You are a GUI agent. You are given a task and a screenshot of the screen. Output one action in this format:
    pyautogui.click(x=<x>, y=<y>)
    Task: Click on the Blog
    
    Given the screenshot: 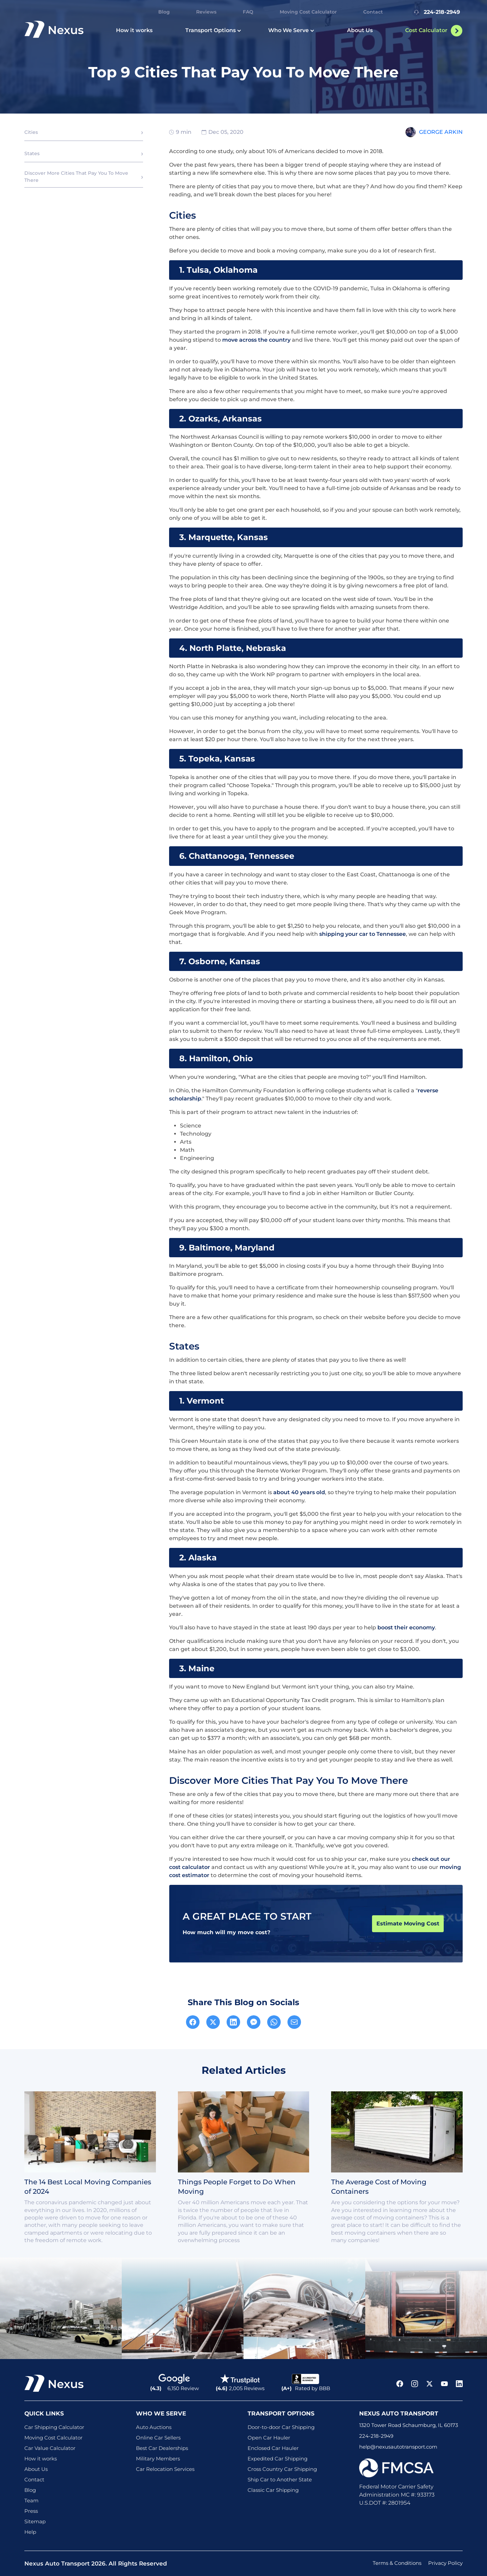 What is the action you would take?
    pyautogui.click(x=164, y=12)
    